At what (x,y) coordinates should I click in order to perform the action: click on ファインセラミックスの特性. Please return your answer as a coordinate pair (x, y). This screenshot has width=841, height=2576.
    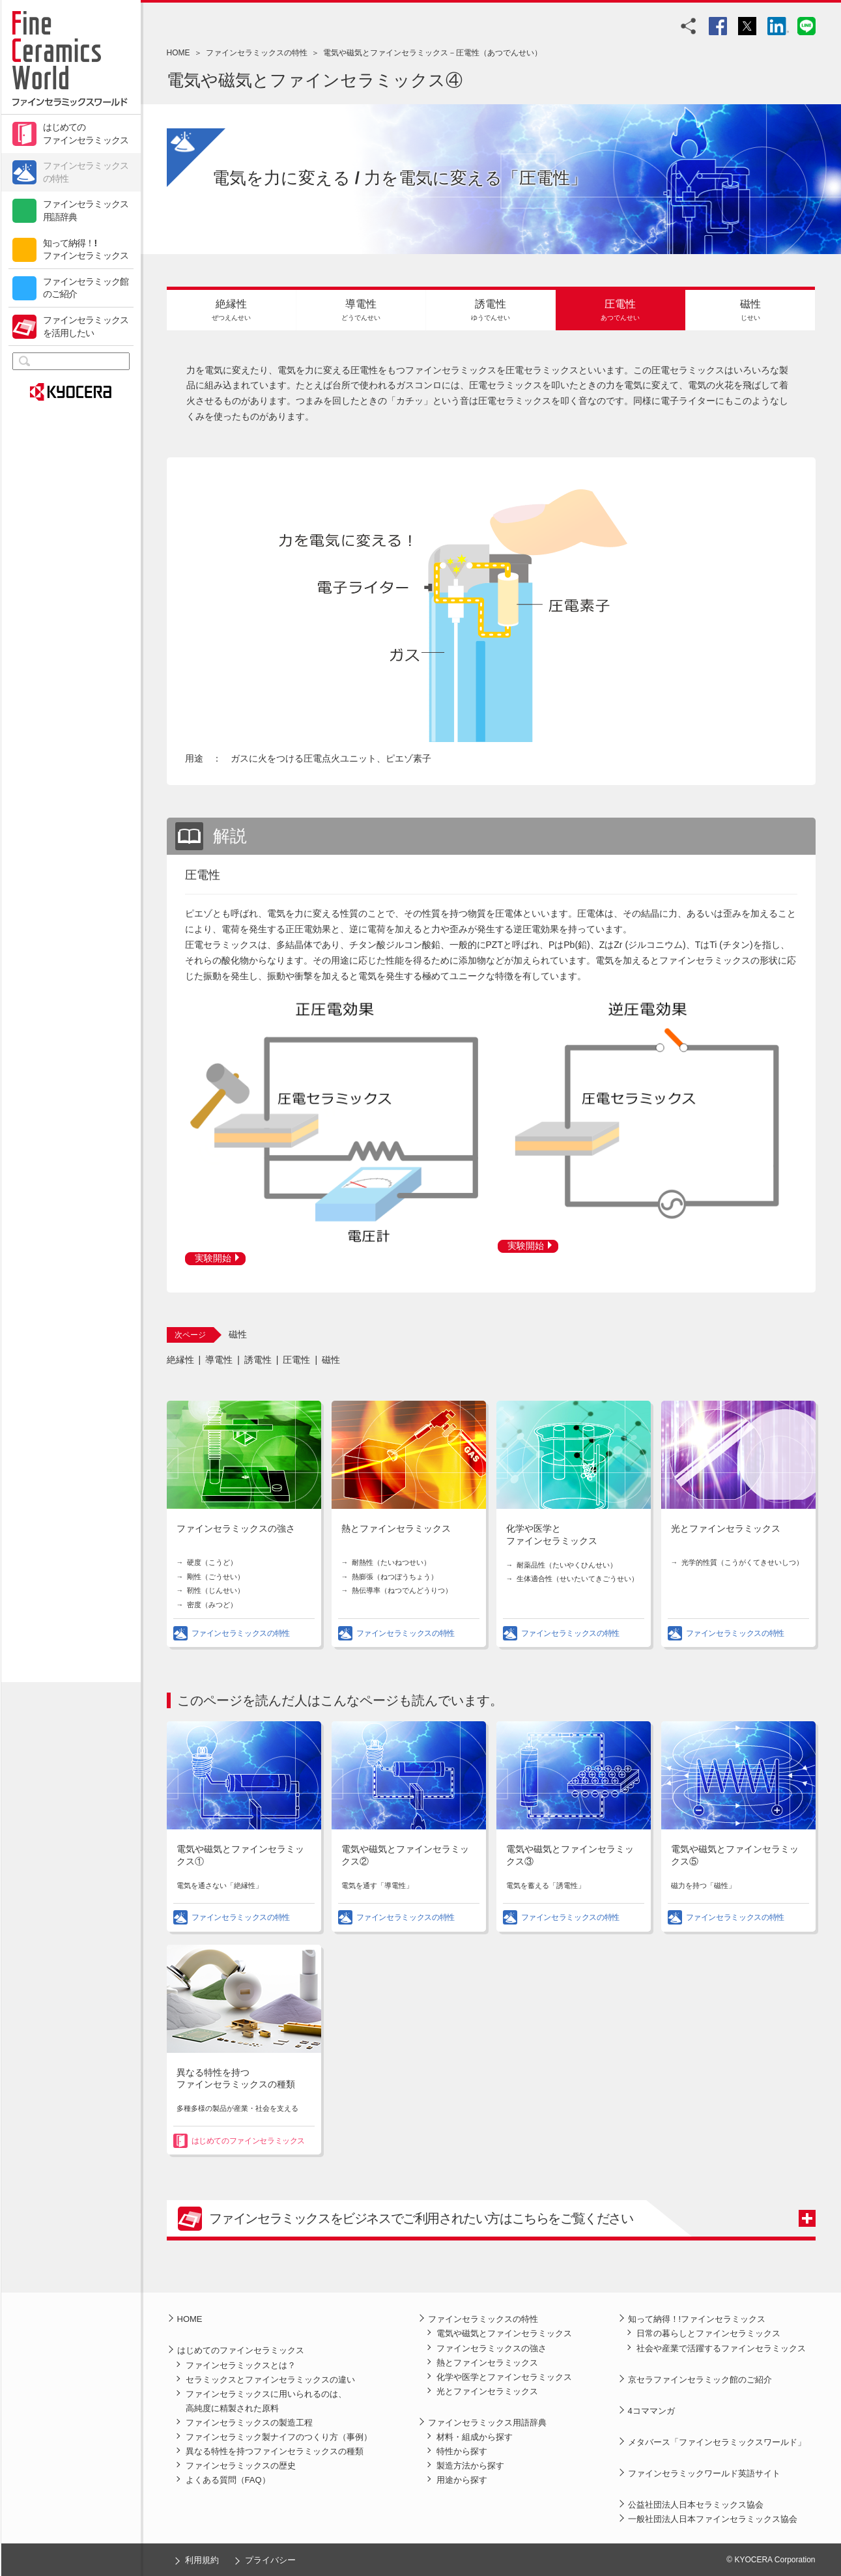
    Looking at the image, I should click on (86, 172).